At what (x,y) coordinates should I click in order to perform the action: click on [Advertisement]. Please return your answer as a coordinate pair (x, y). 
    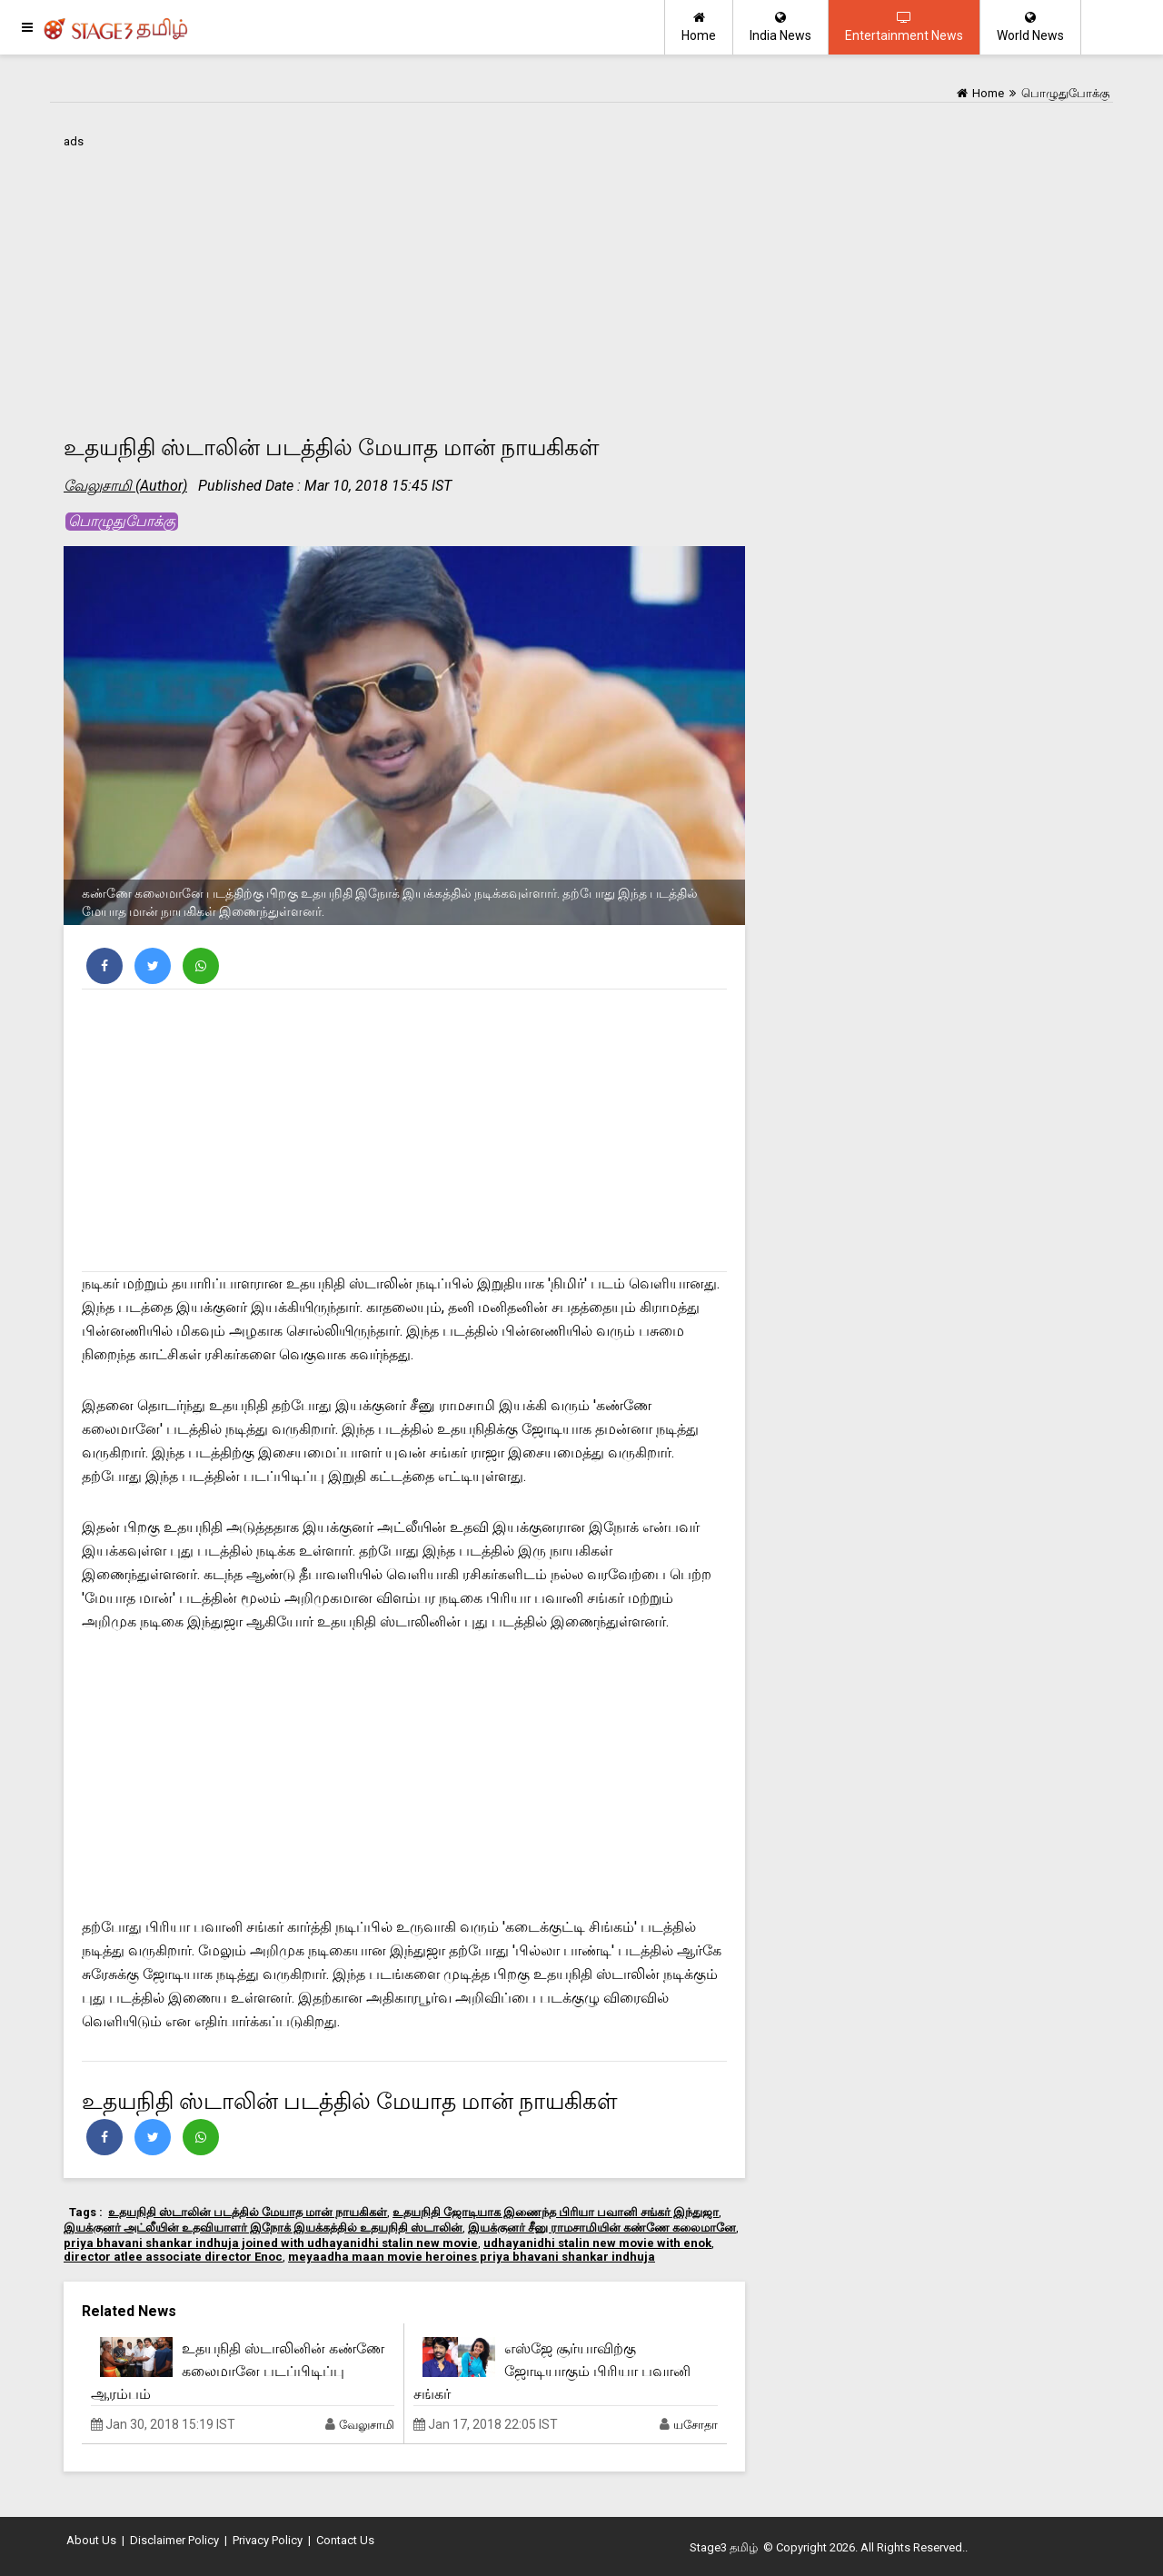
    Looking at the image, I should click on (404, 281).